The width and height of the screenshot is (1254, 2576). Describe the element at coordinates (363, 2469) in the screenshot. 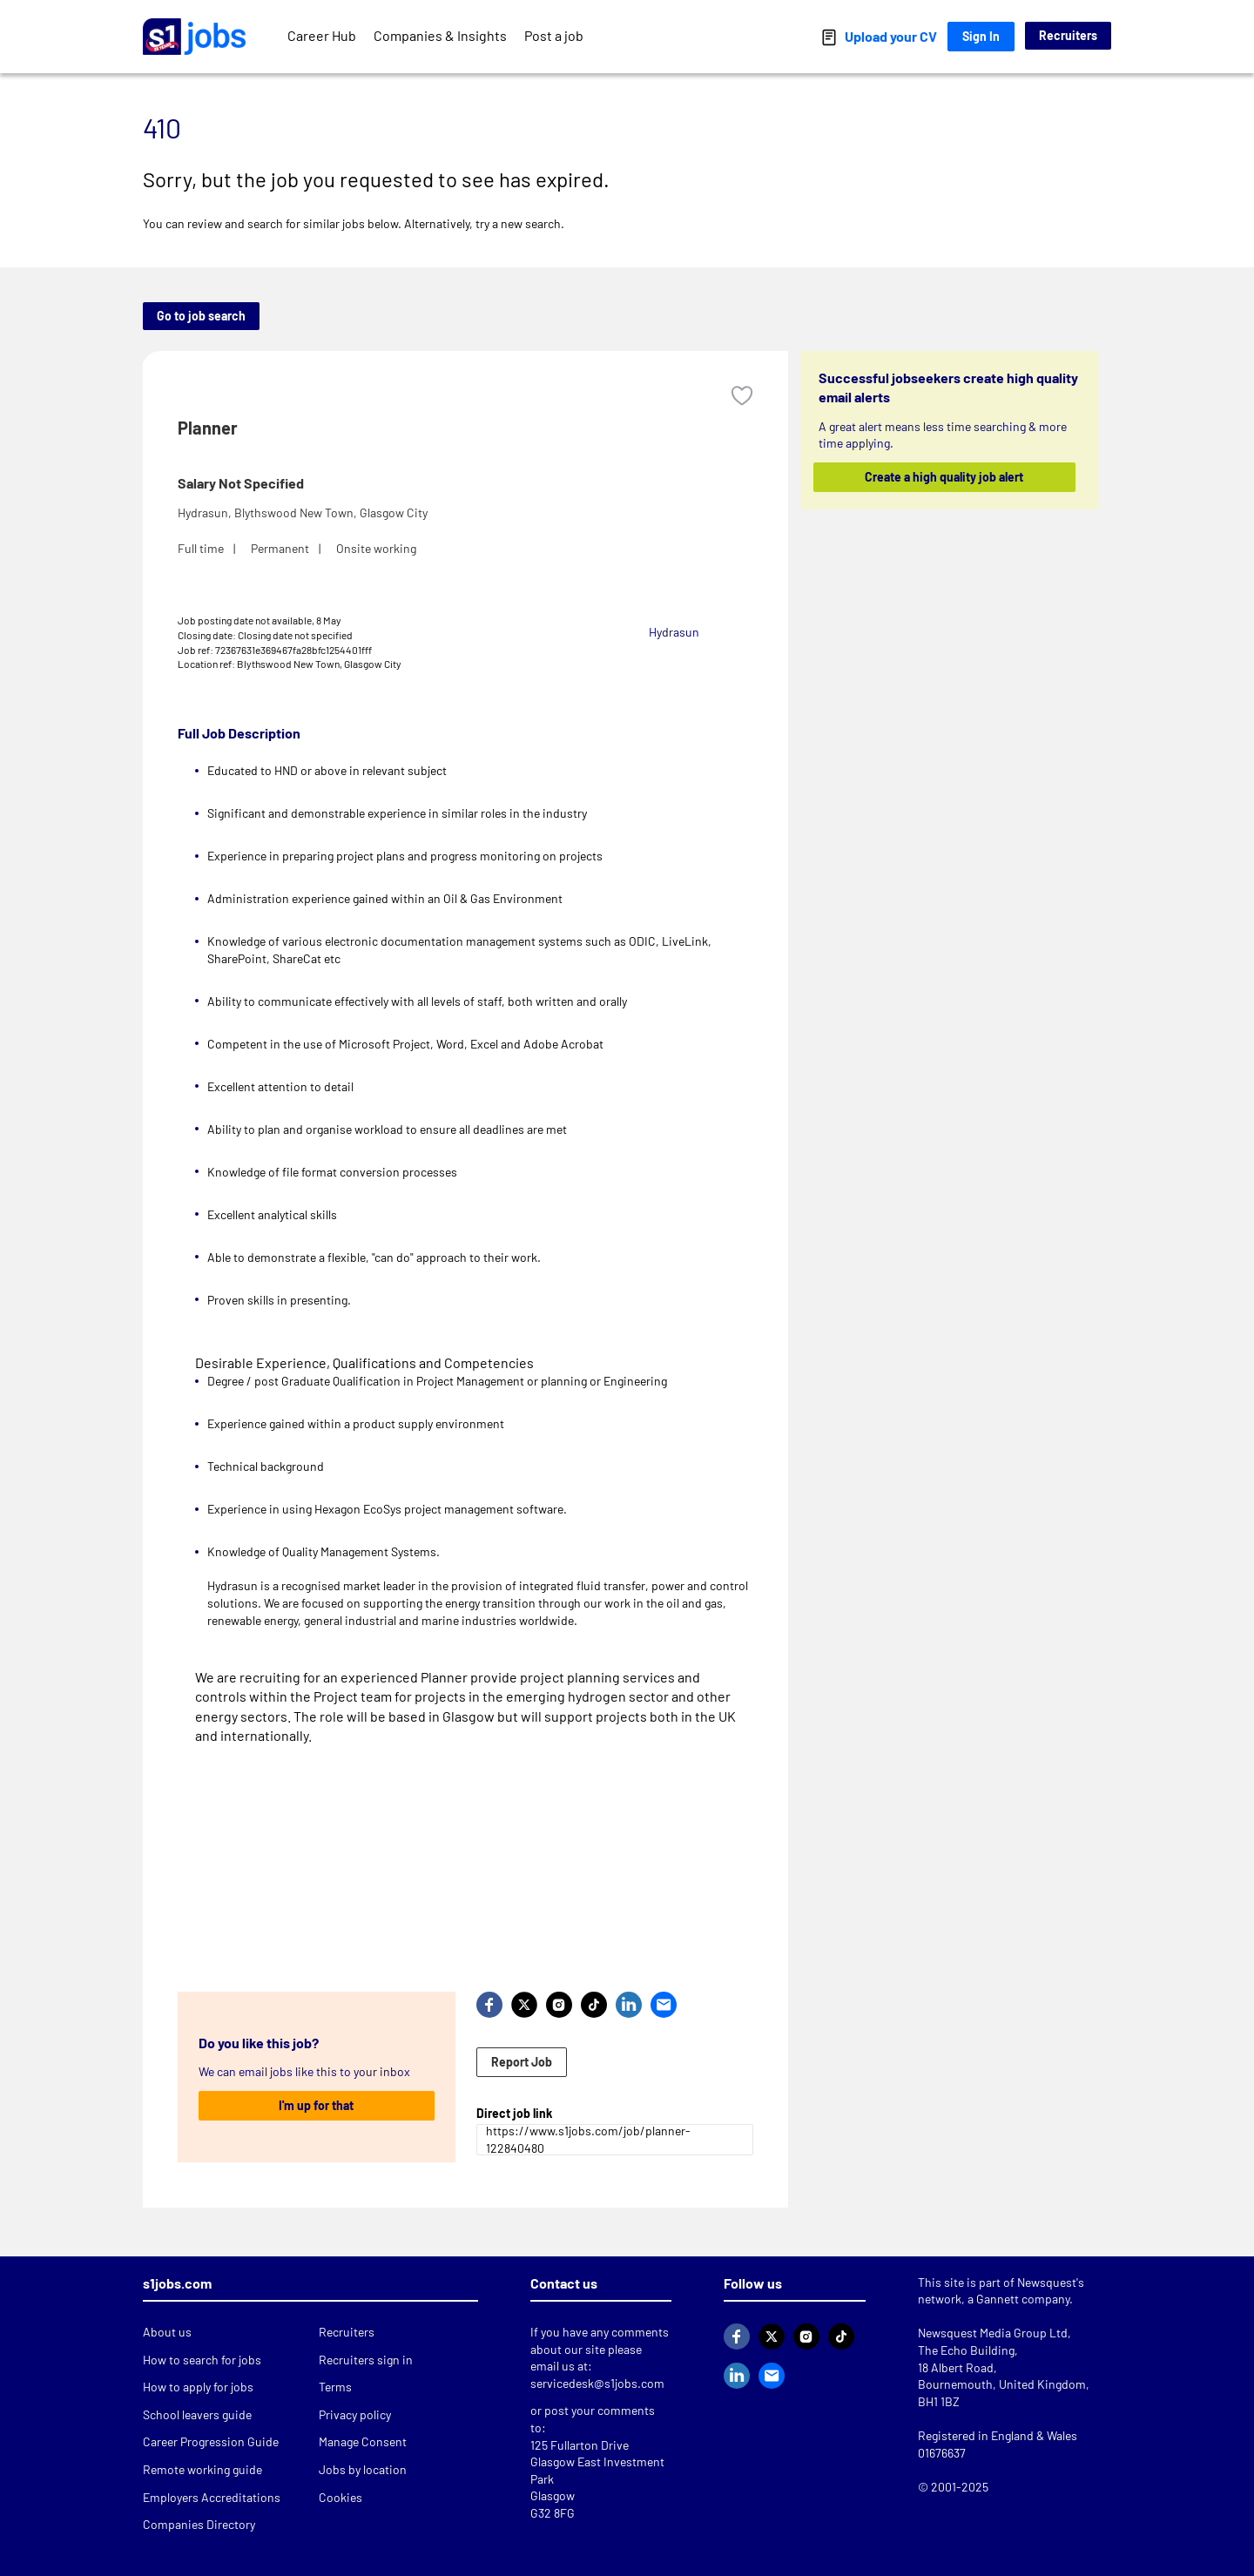

I see `Jobs by location` at that location.